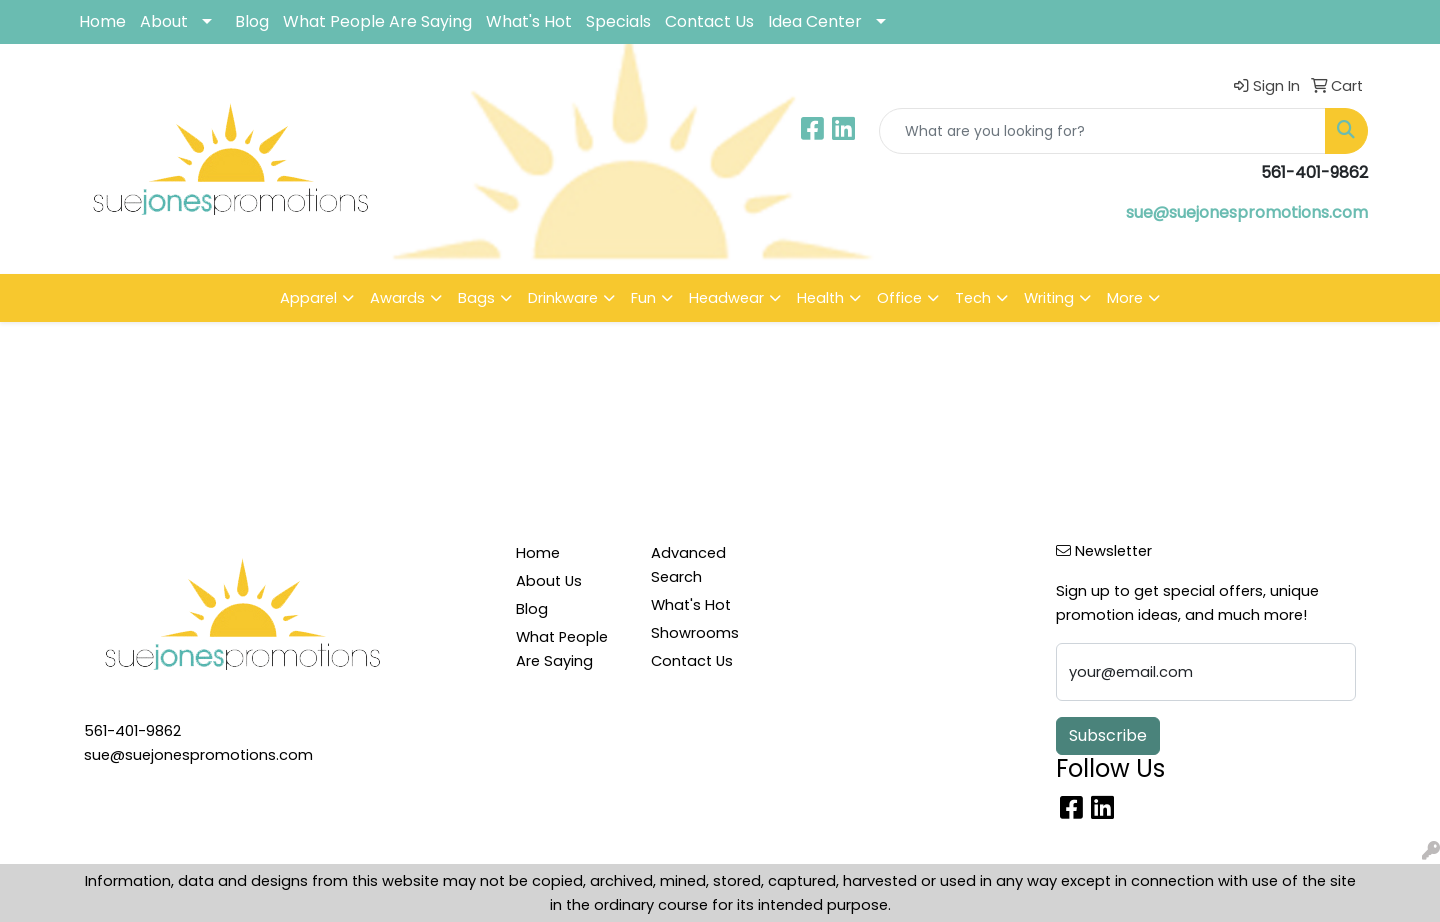 The height and width of the screenshot is (922, 1440). Describe the element at coordinates (973, 298) in the screenshot. I see `Tech [button]` at that location.